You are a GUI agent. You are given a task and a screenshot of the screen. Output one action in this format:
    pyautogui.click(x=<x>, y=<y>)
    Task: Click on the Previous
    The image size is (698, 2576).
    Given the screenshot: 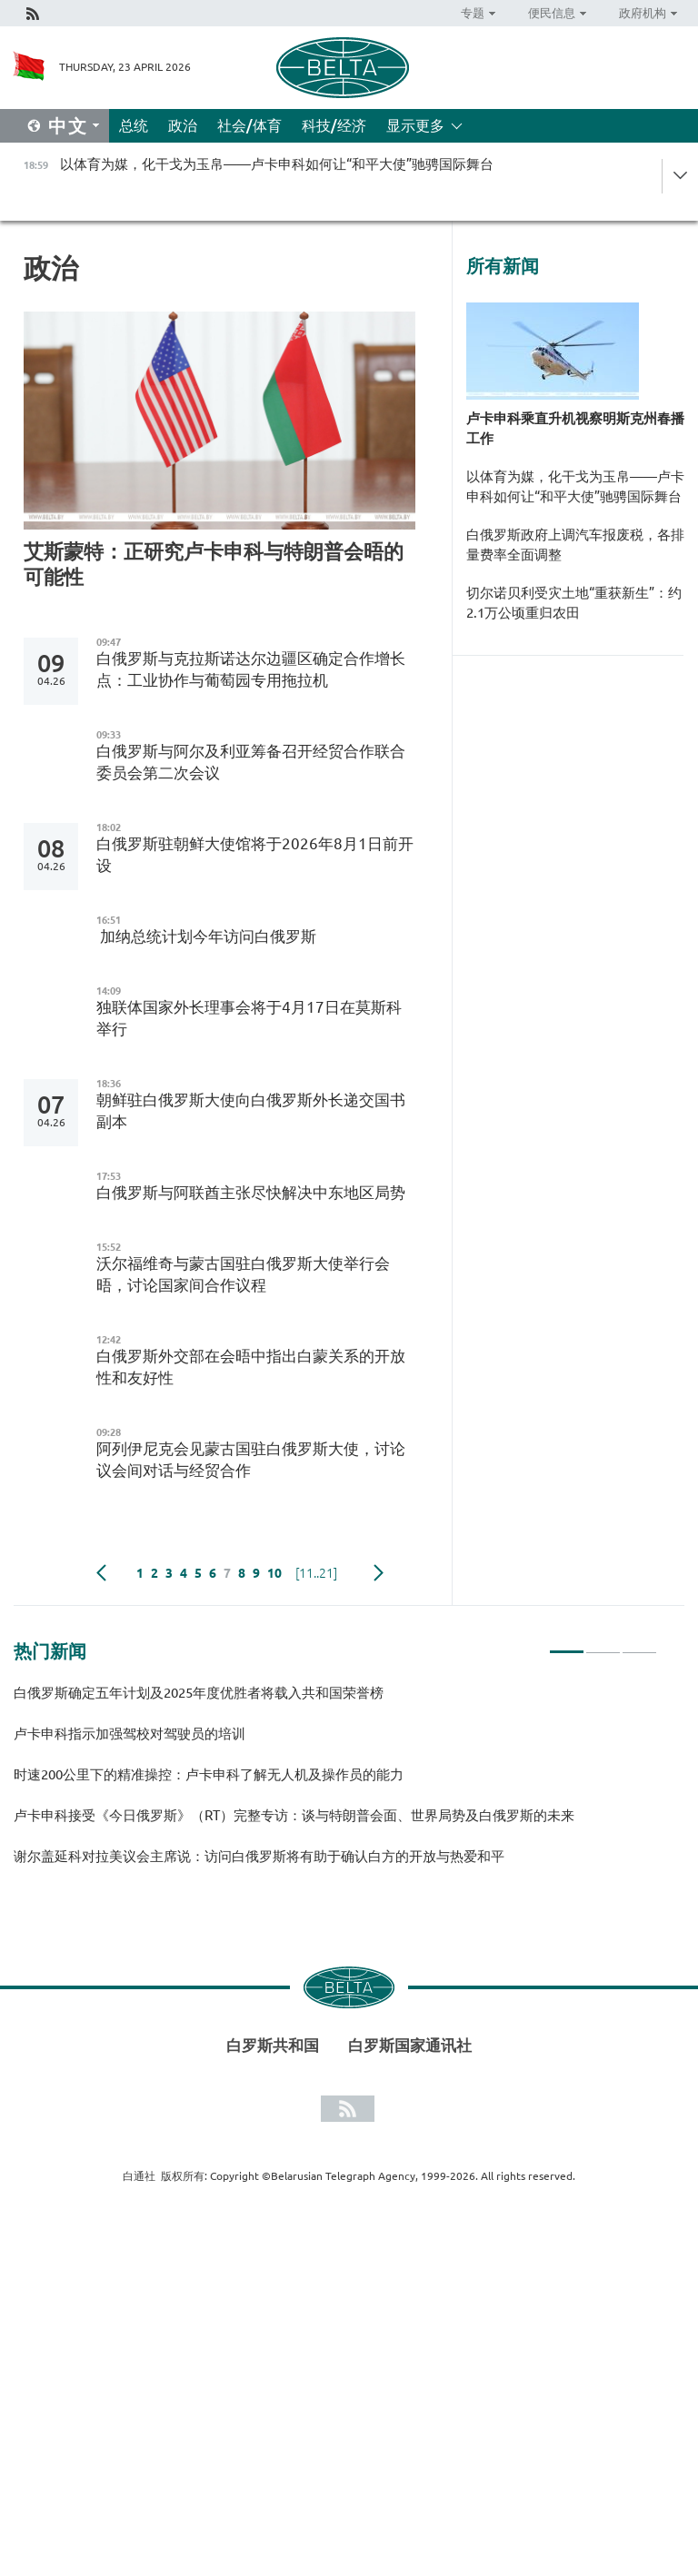 What is the action you would take?
    pyautogui.click(x=101, y=1573)
    